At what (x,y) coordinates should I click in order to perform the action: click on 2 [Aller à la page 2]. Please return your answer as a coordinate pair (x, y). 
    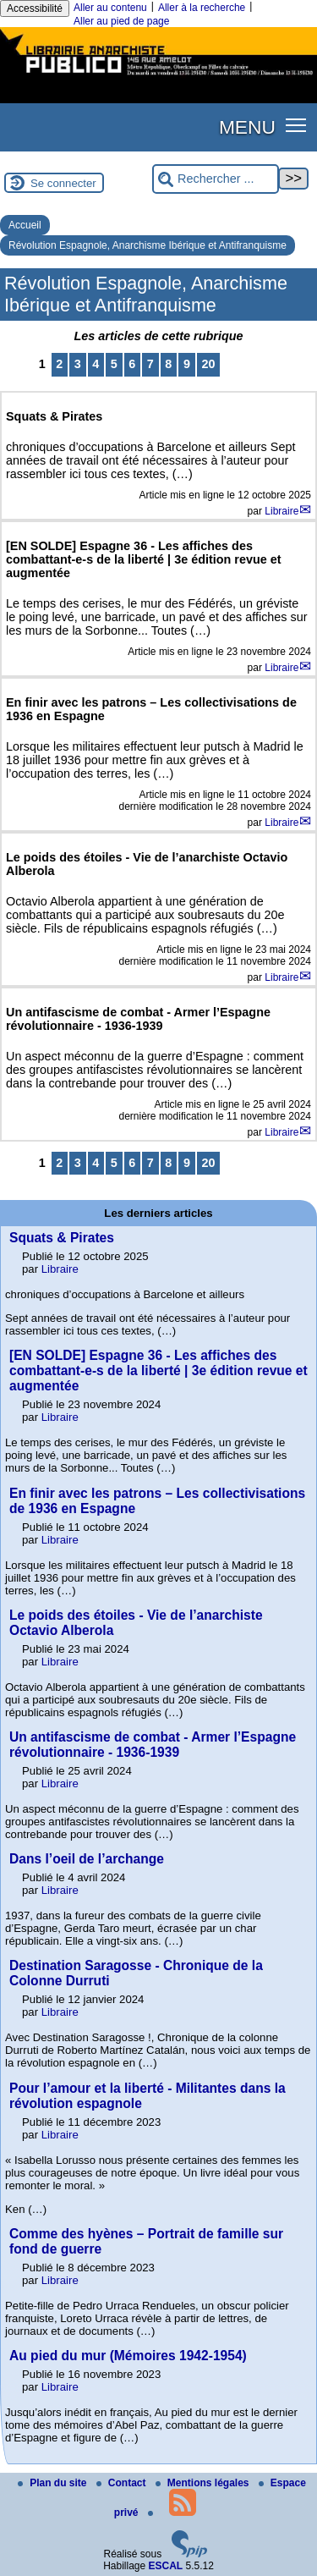
    Looking at the image, I should click on (59, 364).